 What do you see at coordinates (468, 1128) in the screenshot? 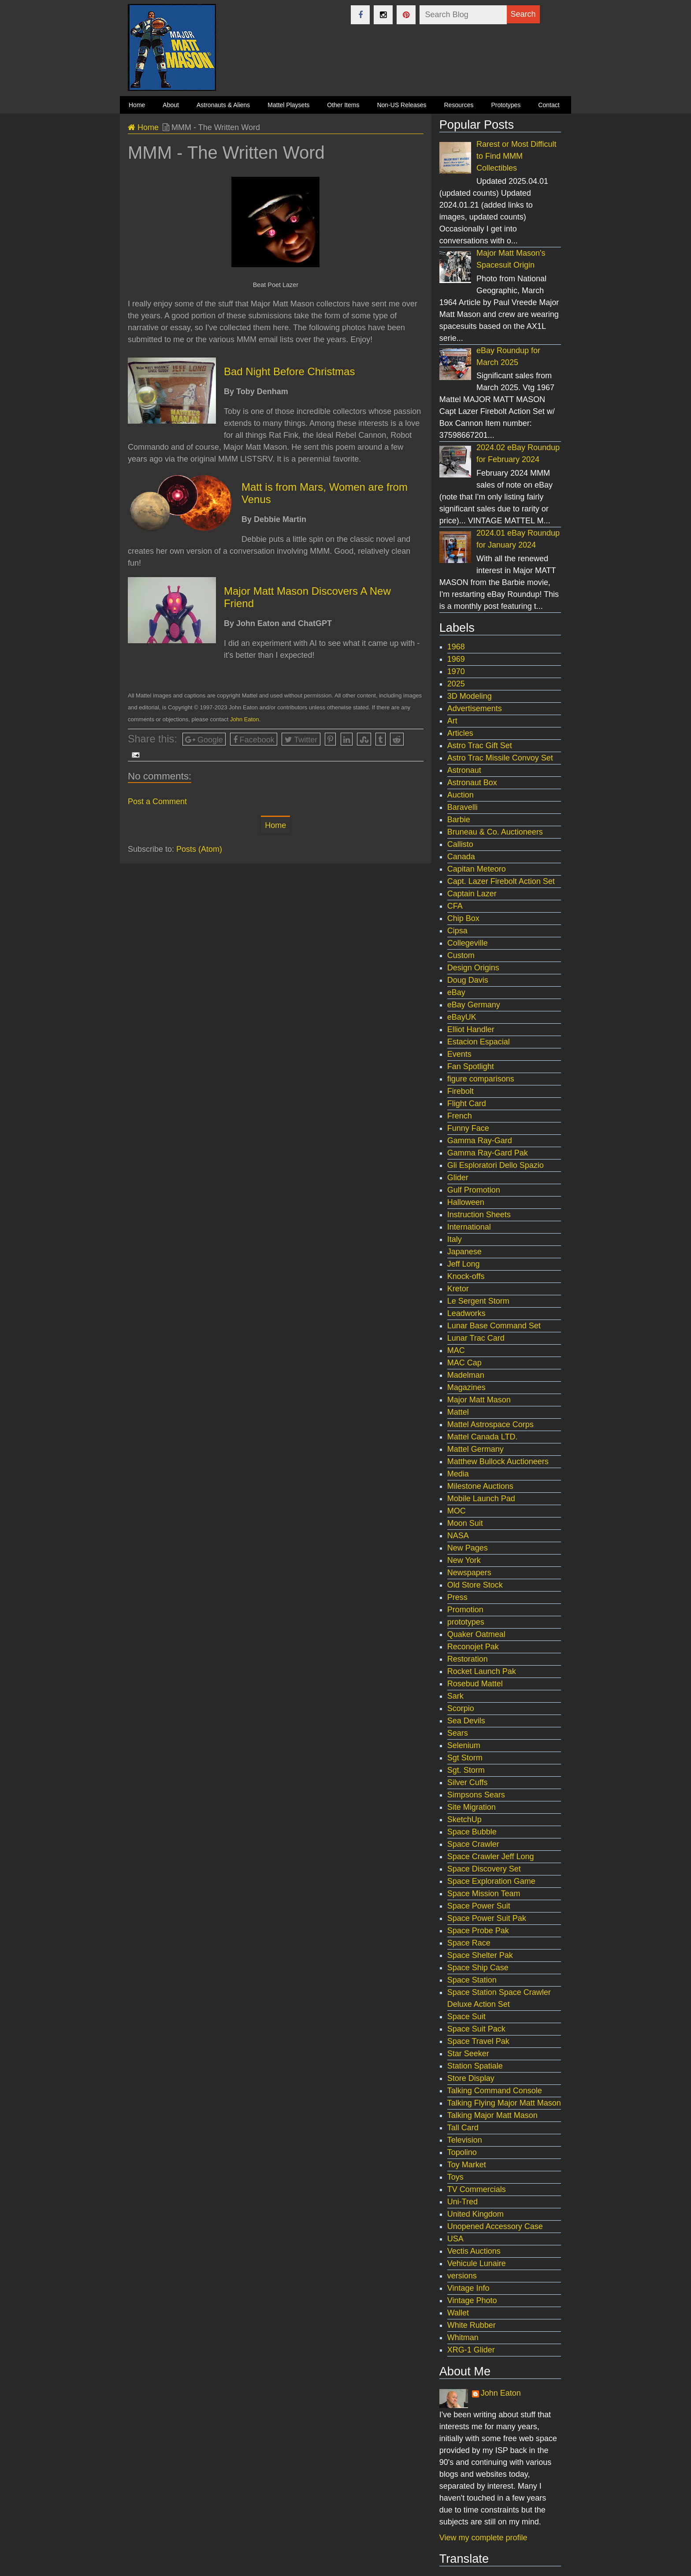
I see `Funny Face` at bounding box center [468, 1128].